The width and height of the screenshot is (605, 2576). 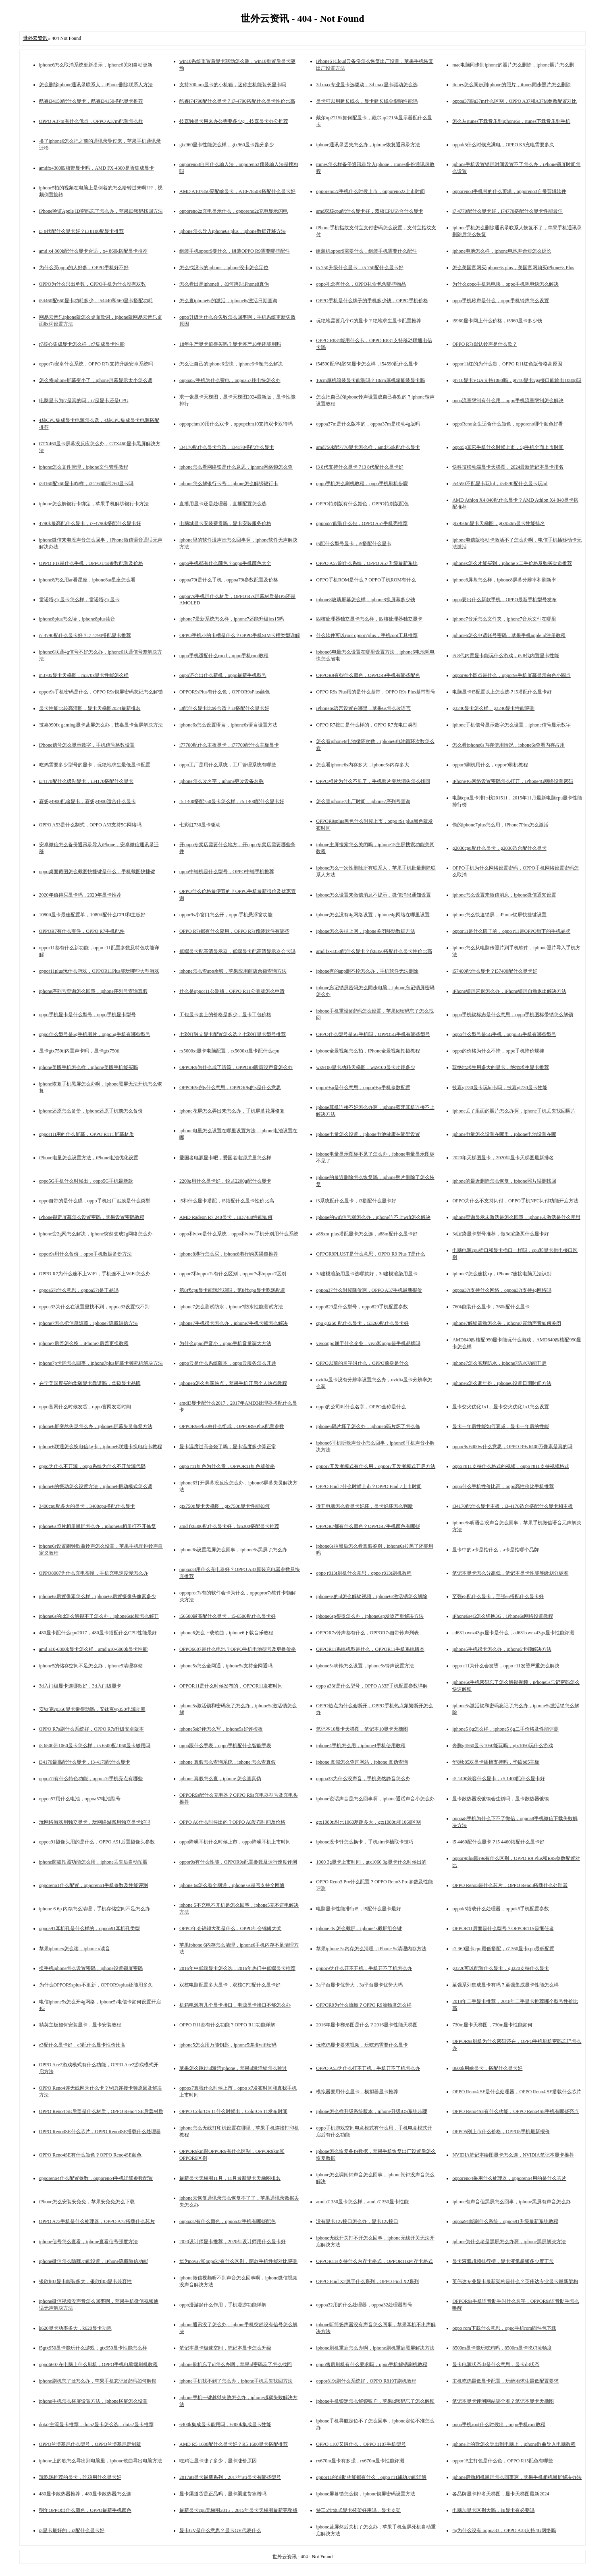 I want to click on oppor9s小圆点是什么，oppor9s手机屏幕显示白色小圆点, so click(x=511, y=675).